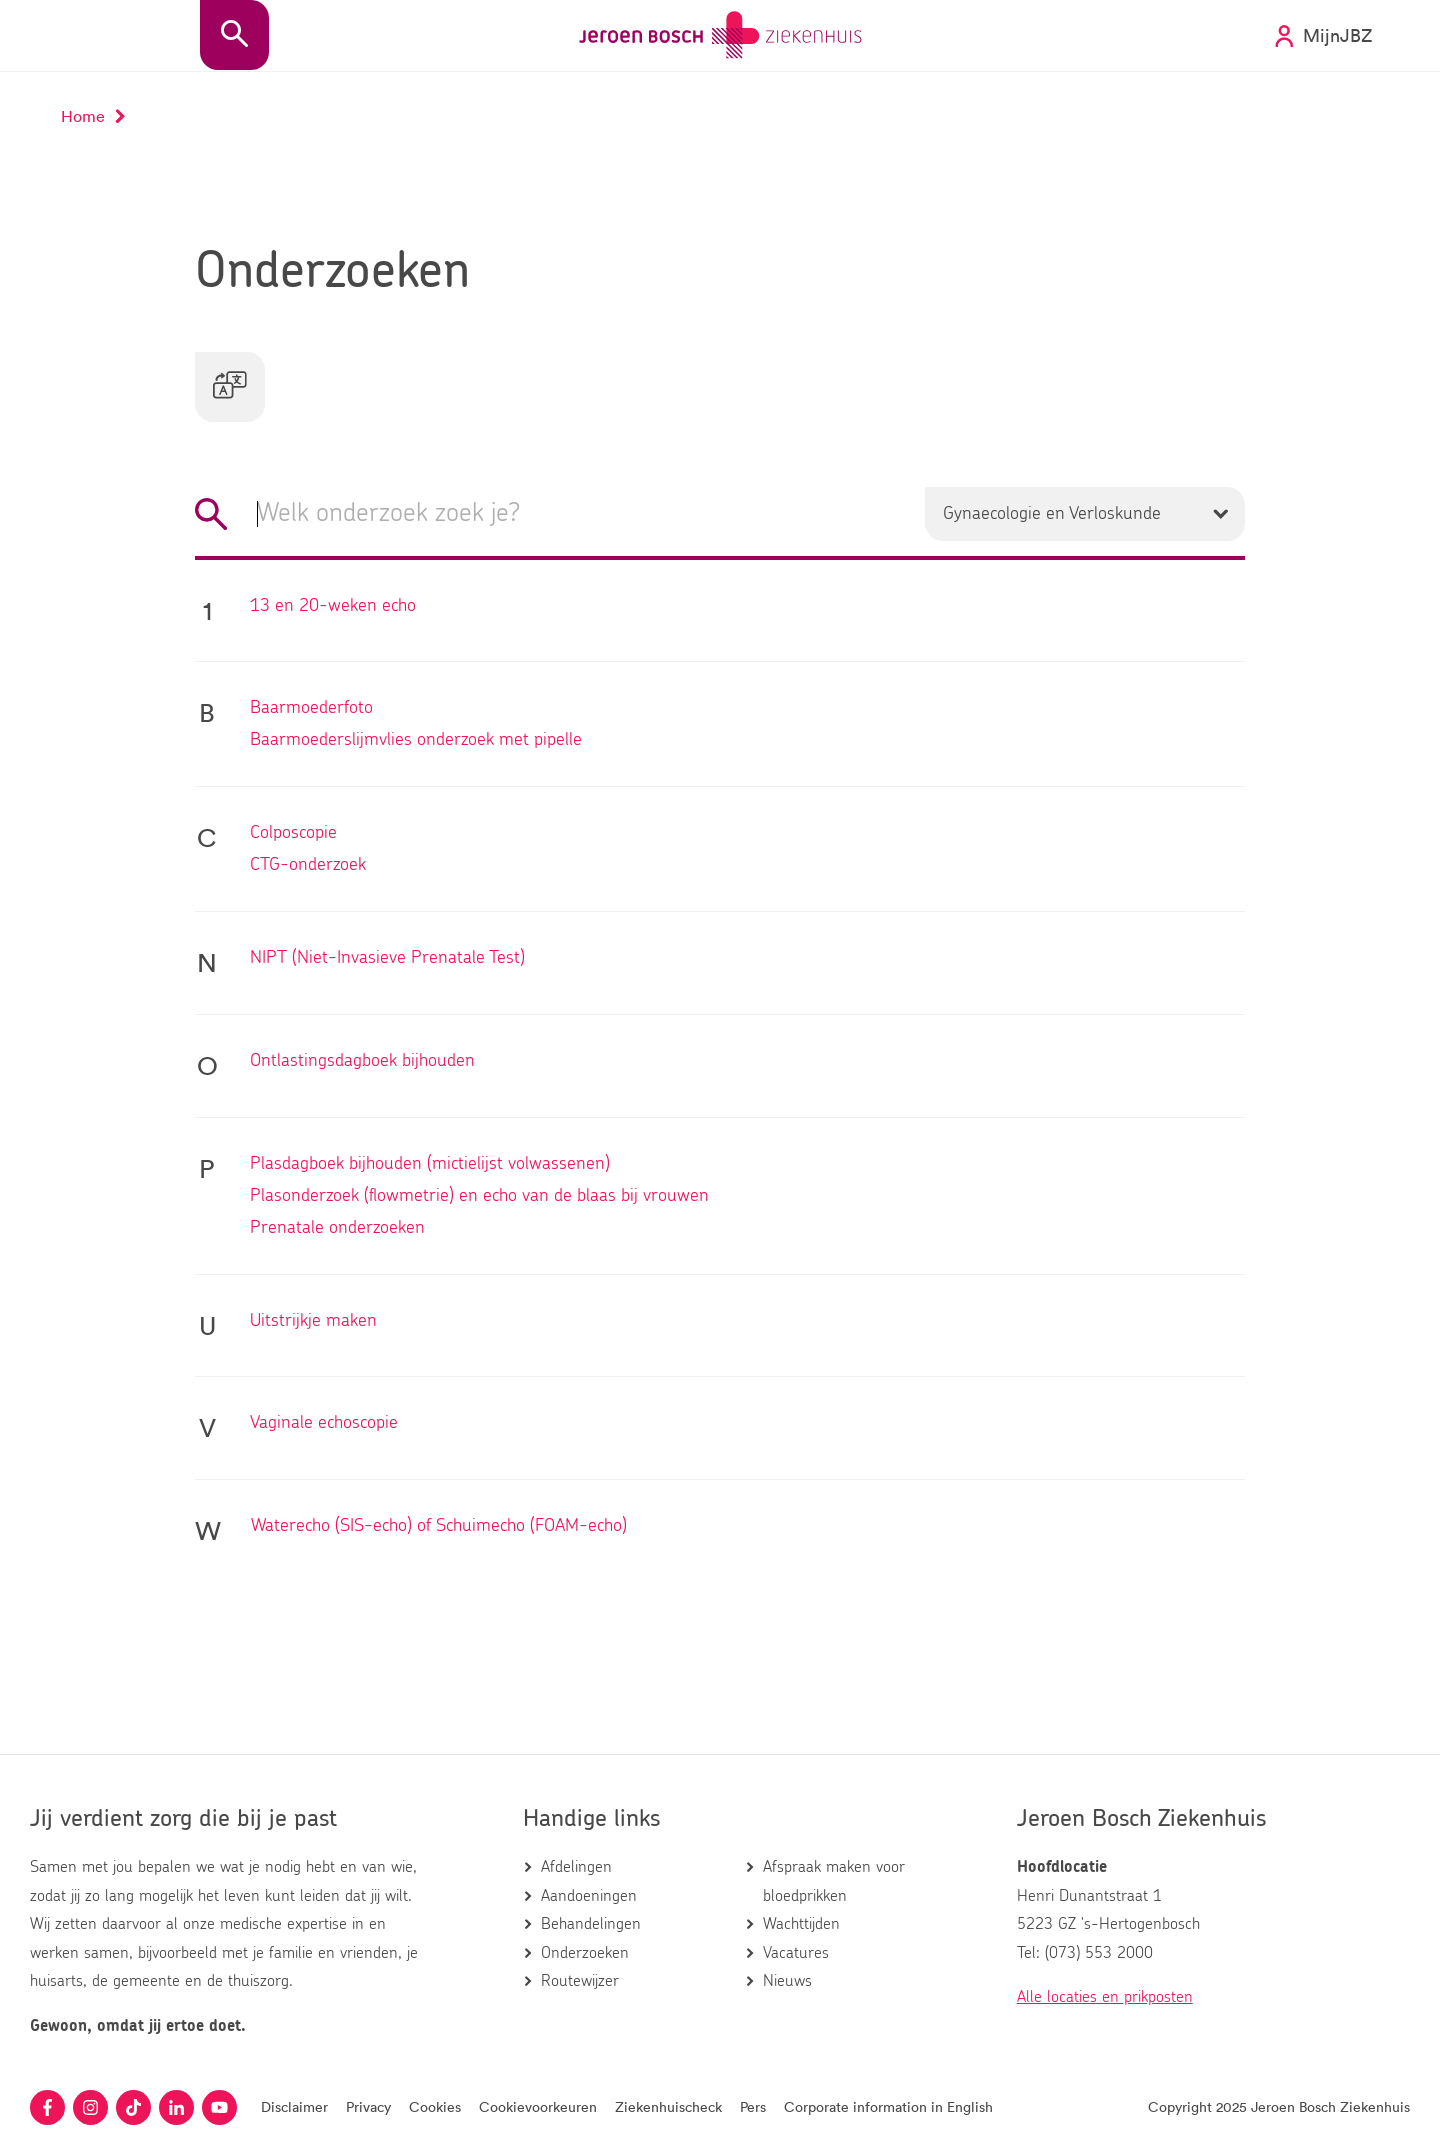 The height and width of the screenshot is (2155, 1440). What do you see at coordinates (787, 1981) in the screenshot?
I see `Nieuws` at bounding box center [787, 1981].